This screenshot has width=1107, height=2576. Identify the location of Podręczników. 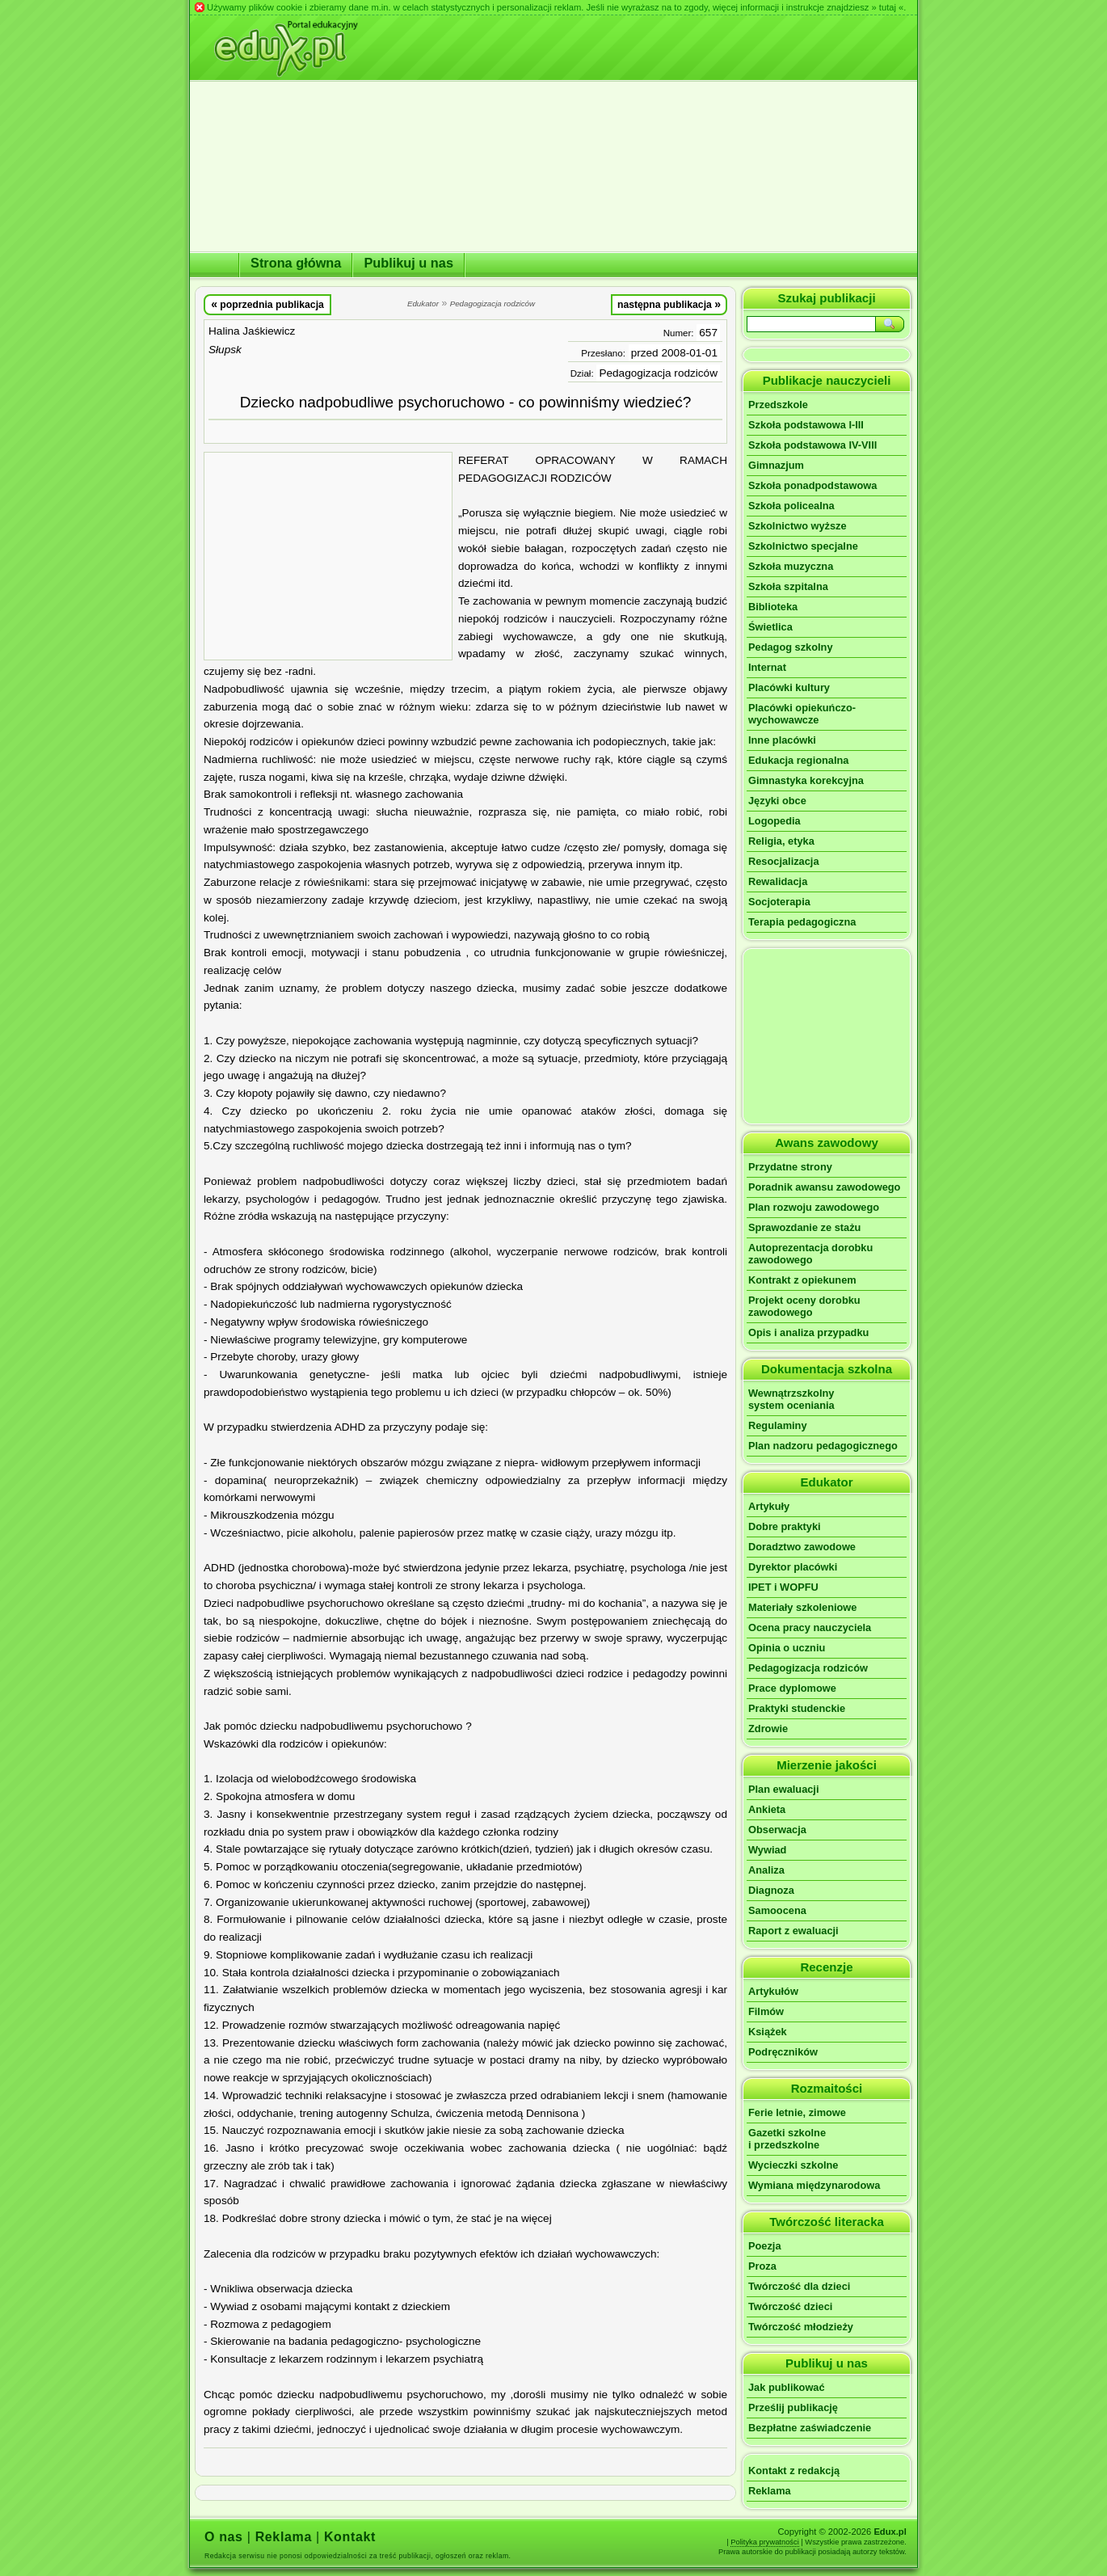
(783, 2052).